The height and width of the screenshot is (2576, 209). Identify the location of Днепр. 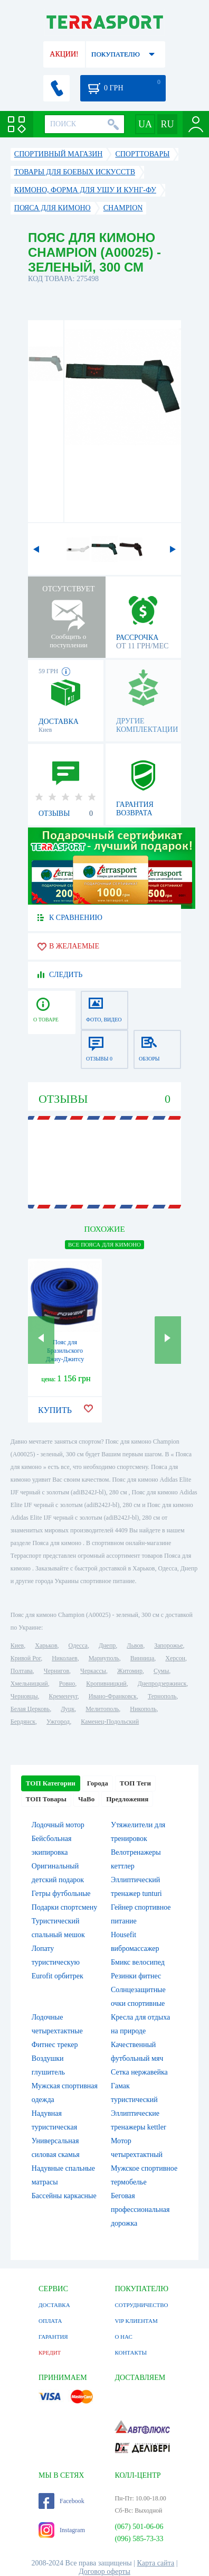
(107, 1645).